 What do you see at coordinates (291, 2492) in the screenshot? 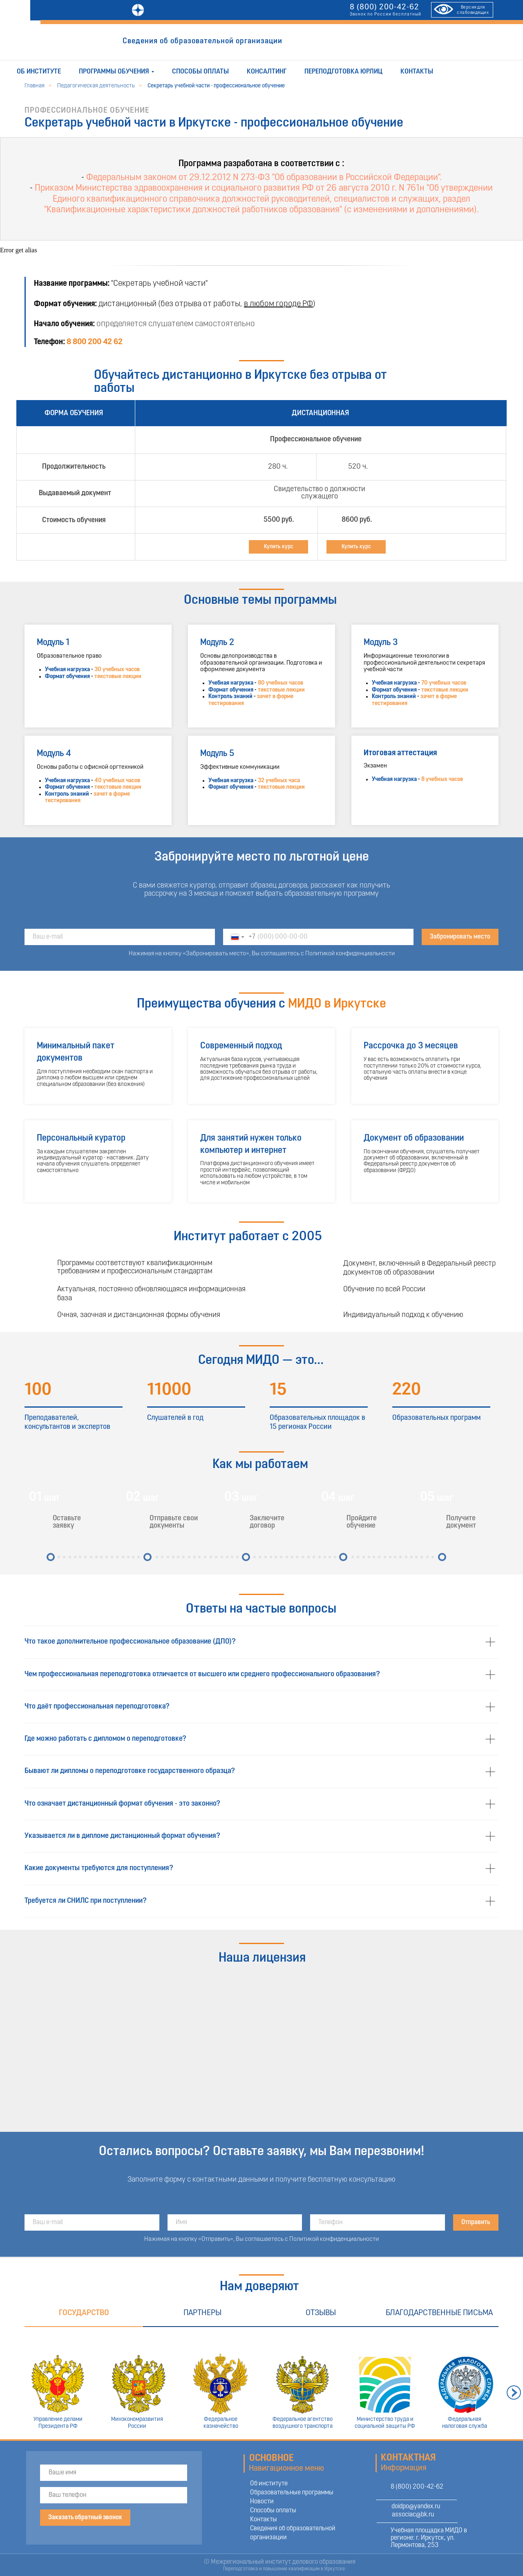
I see `Образовательные программы` at bounding box center [291, 2492].